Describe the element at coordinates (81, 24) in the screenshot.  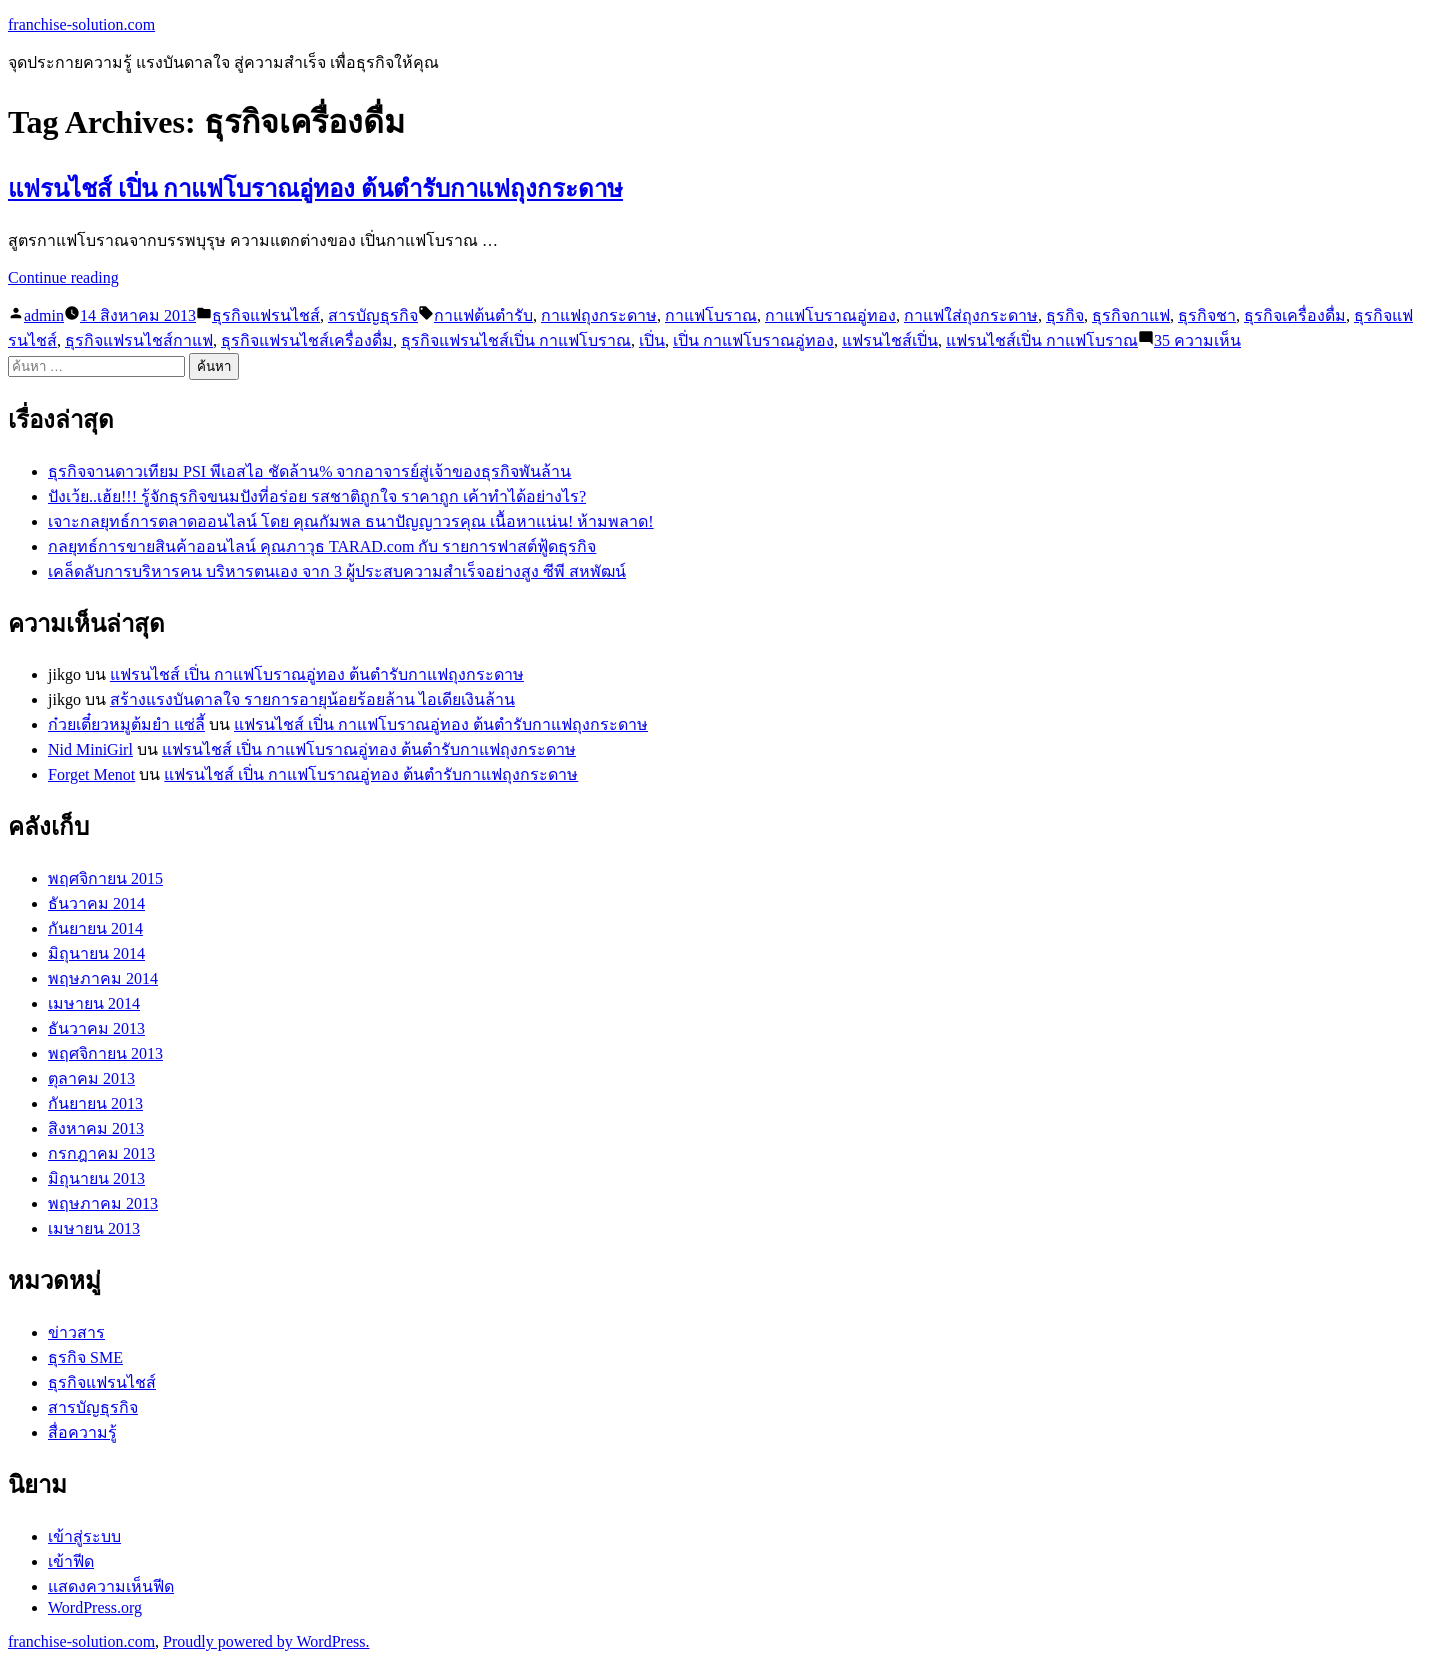
I see `franchise-solution.com` at that location.